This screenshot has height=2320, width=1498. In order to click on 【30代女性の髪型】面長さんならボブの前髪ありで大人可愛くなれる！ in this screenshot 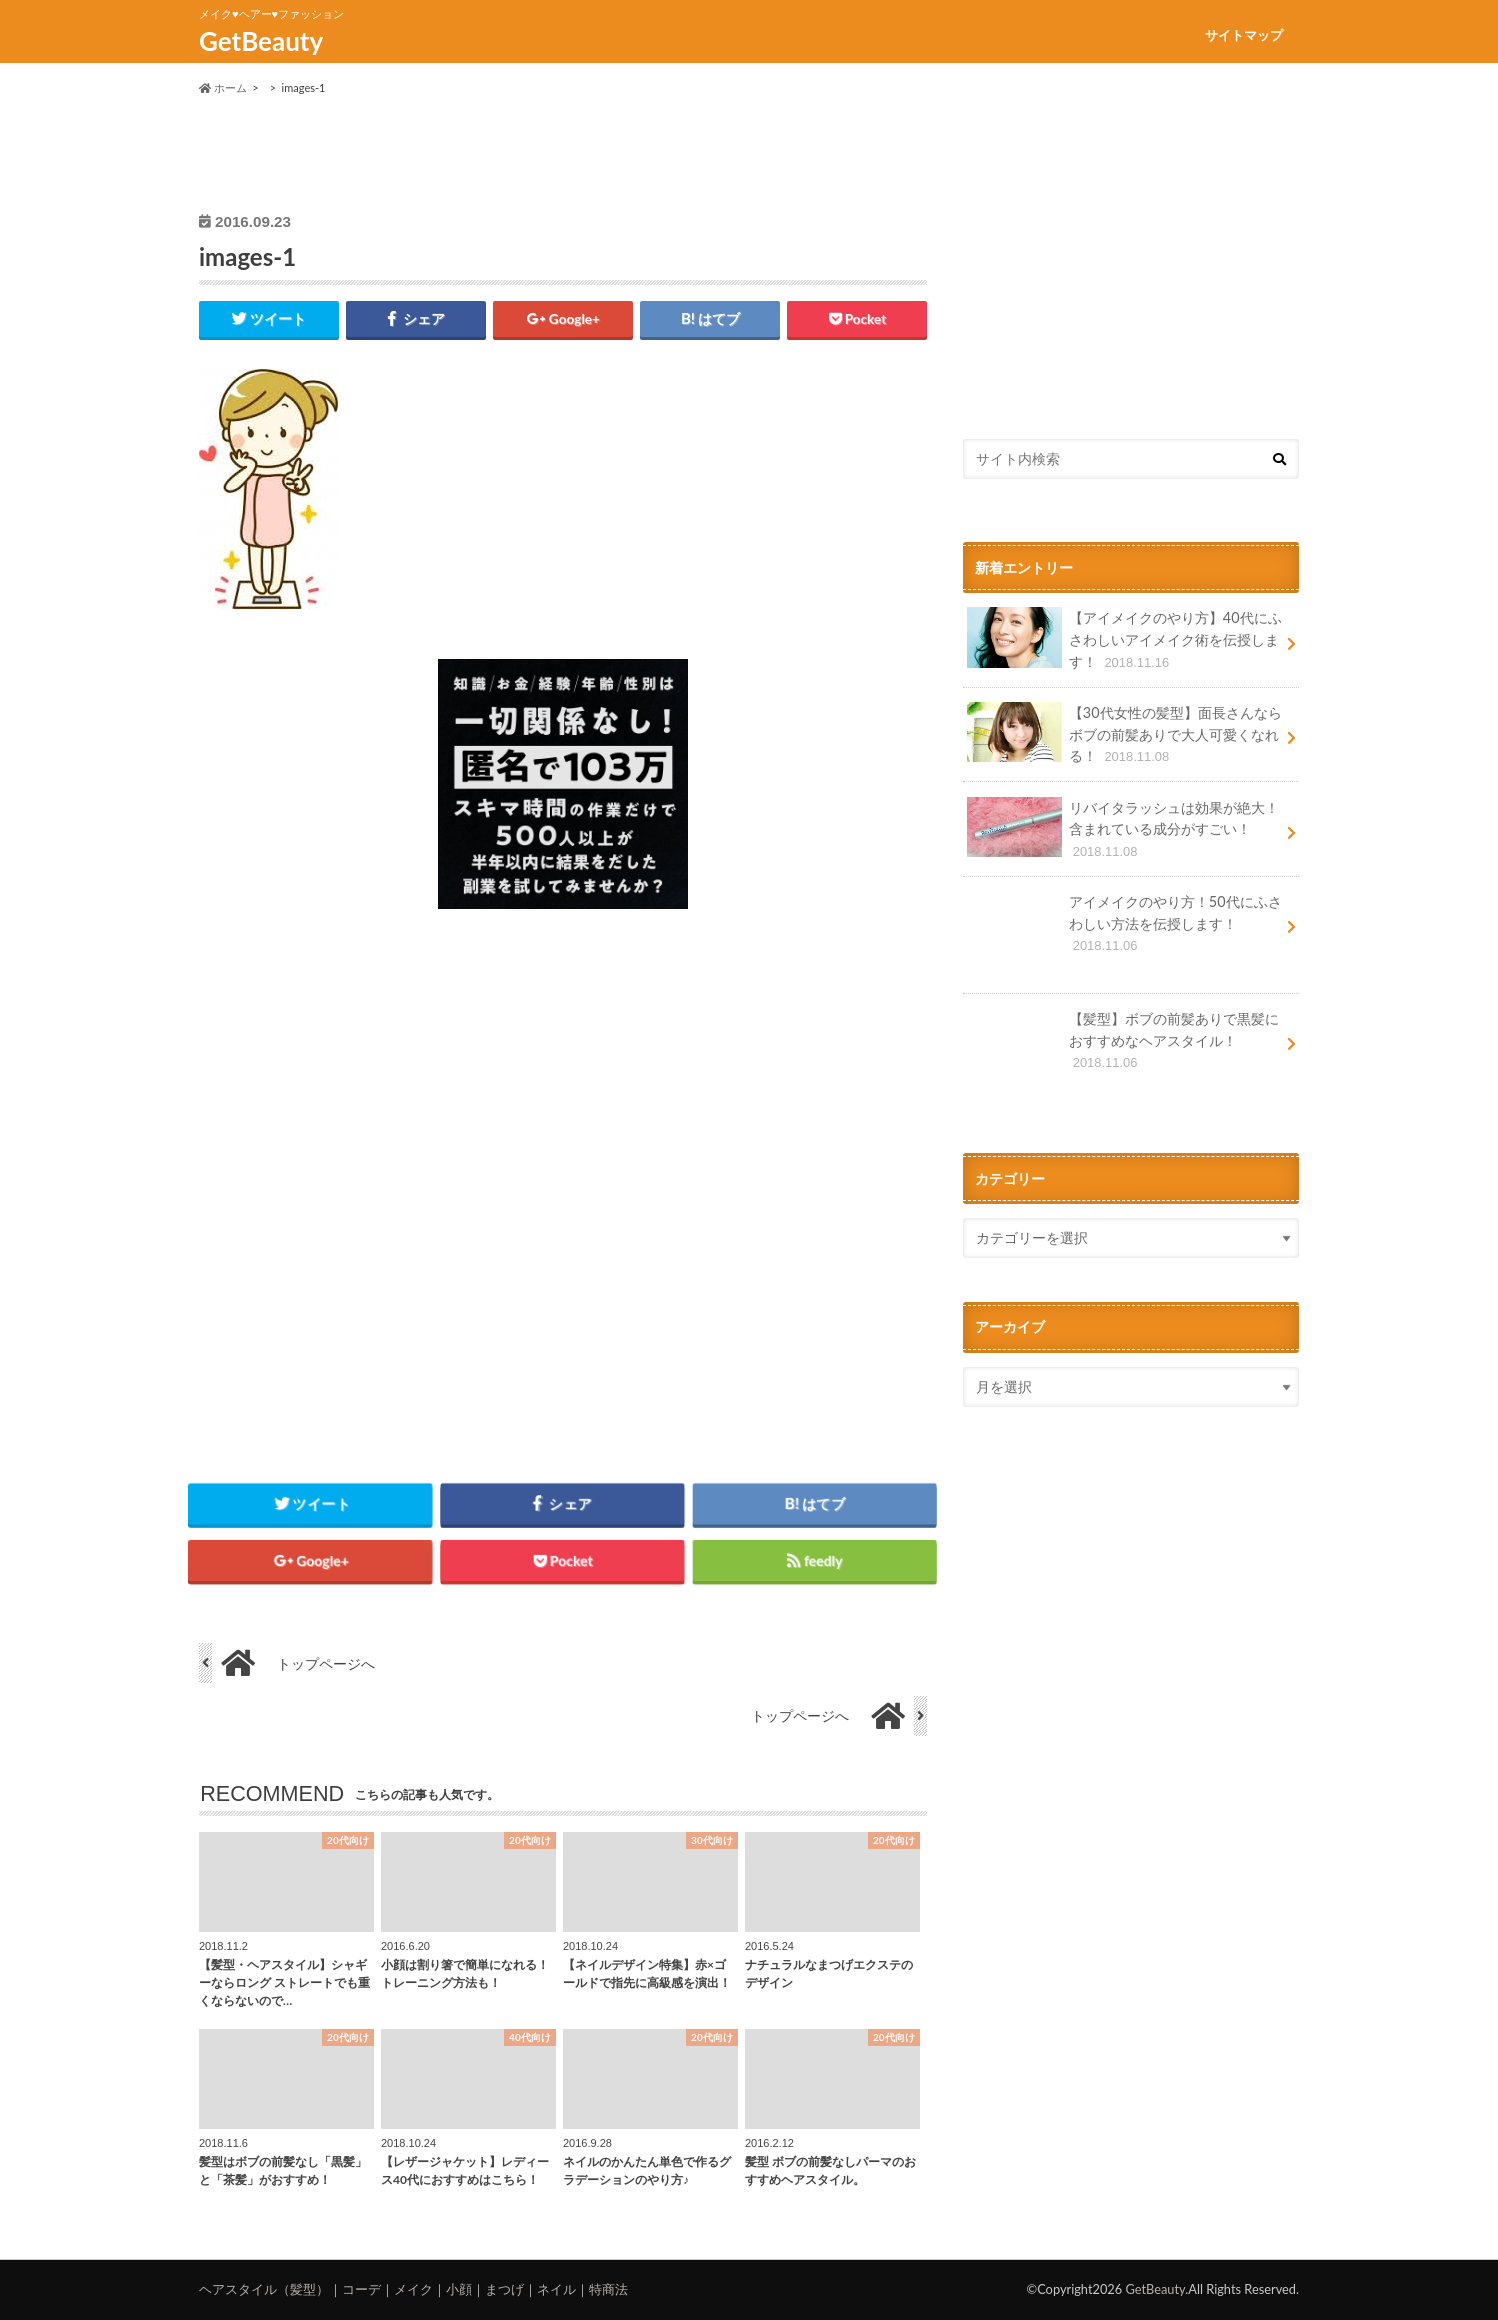, I will do `click(1124, 734)`.